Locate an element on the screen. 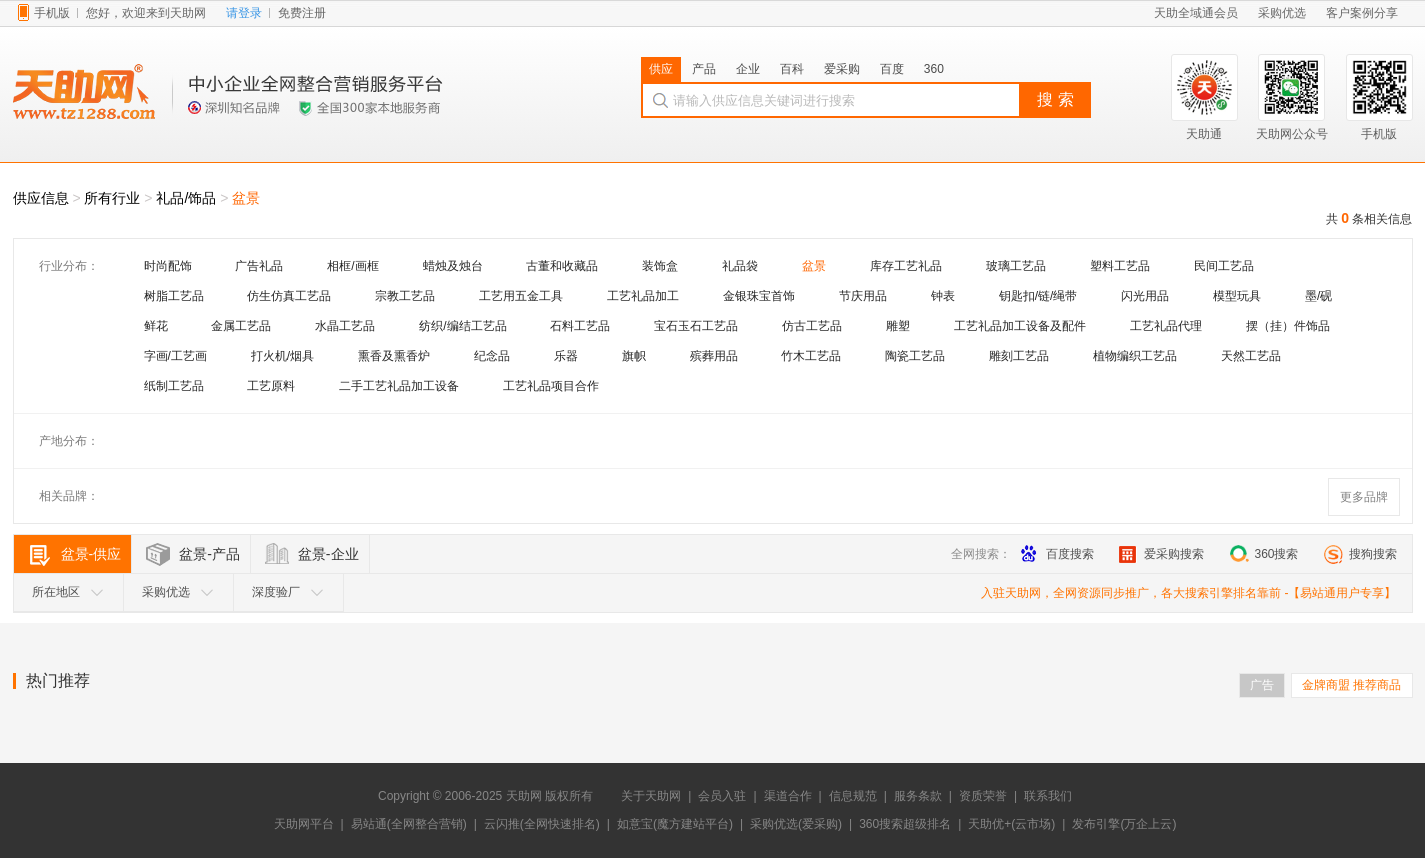 The image size is (1425, 858). 雕塑 is located at coordinates (898, 326).